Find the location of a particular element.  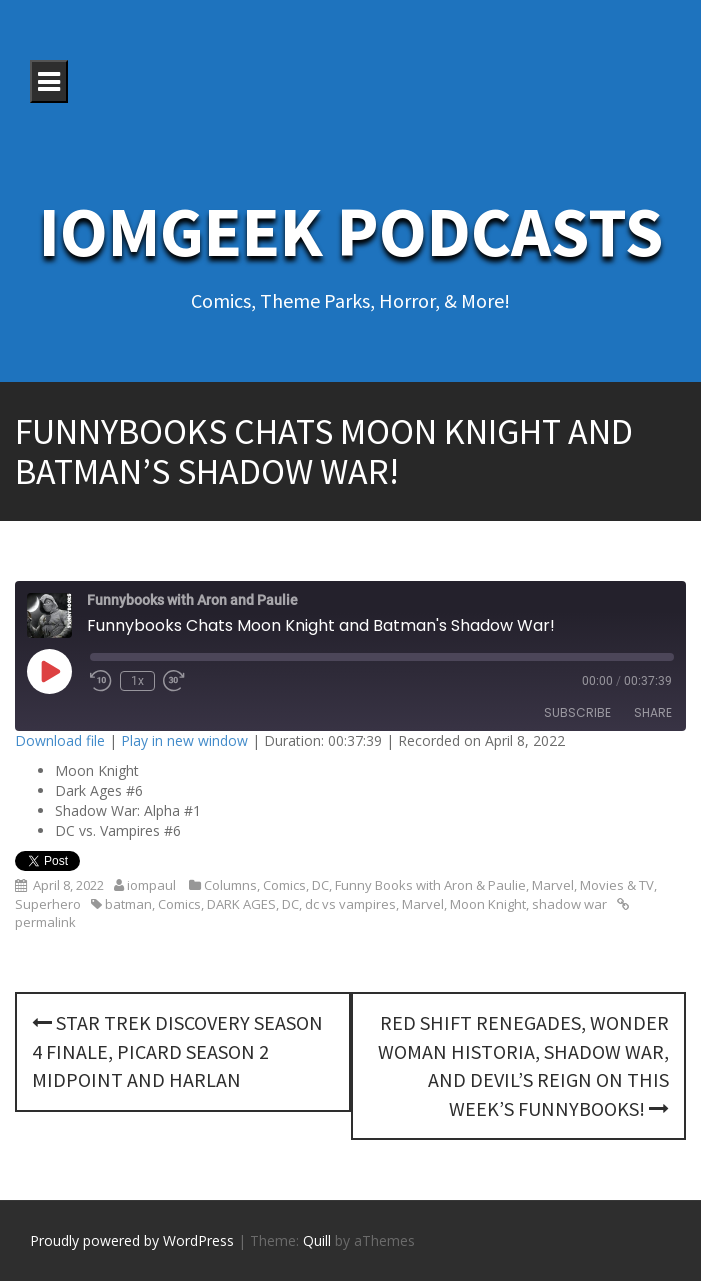

[Play Episode] is located at coordinates (49, 671).